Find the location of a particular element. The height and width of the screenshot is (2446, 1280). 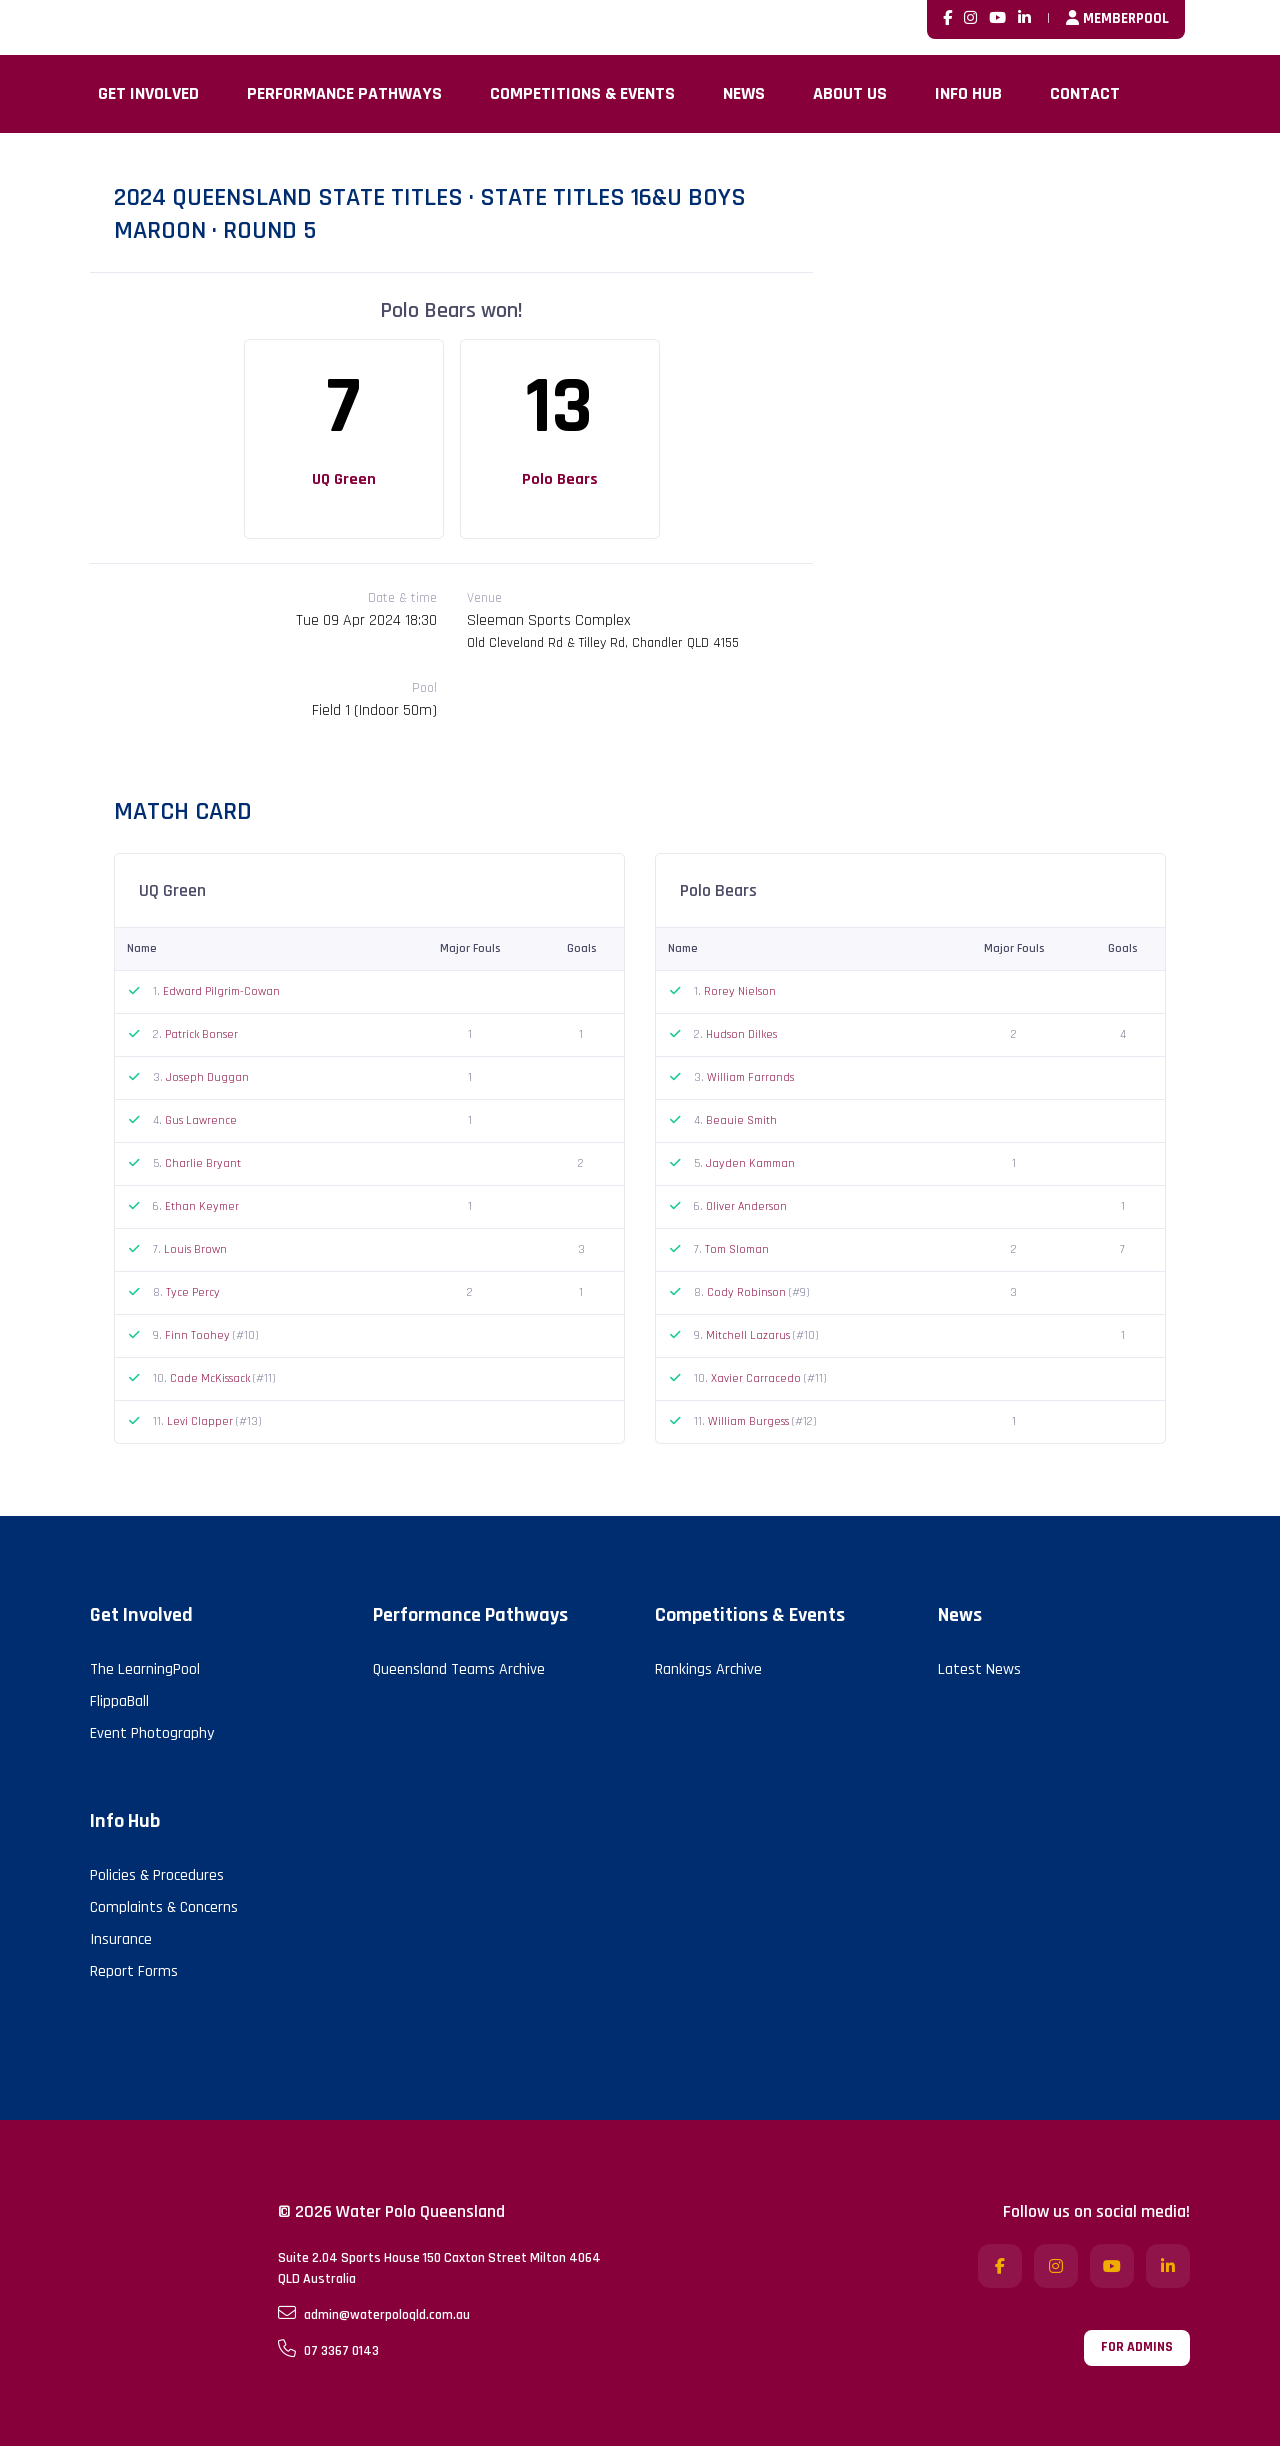

Xavier Carracedo is located at coordinates (757, 1378).